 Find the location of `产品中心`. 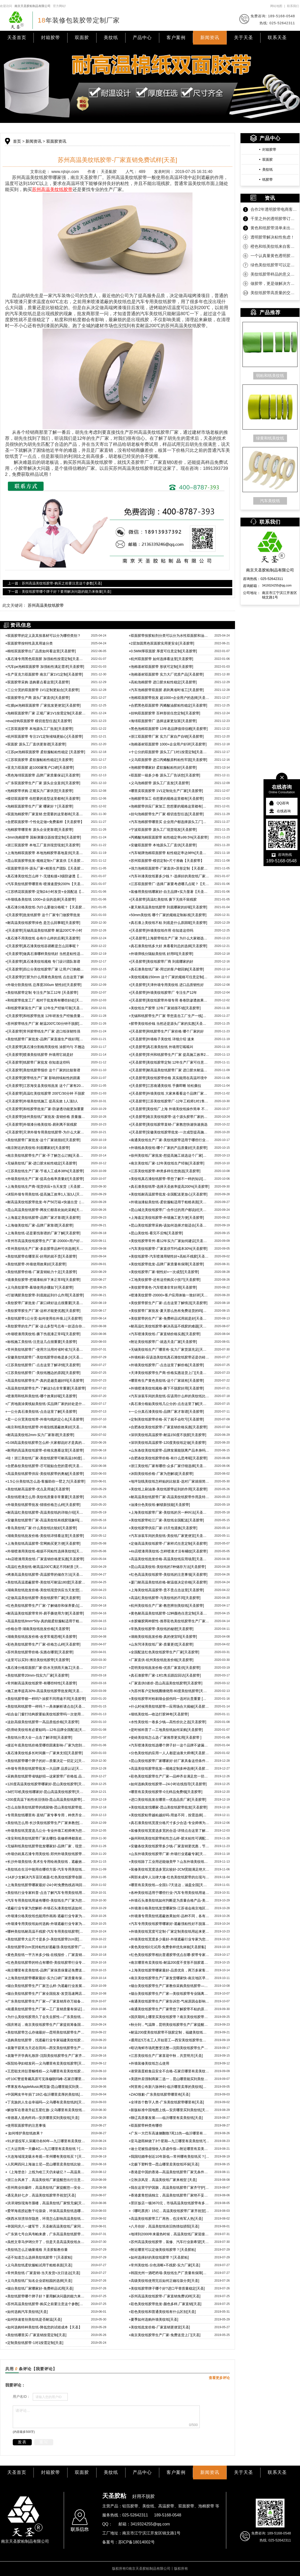

产品中心 is located at coordinates (142, 37).